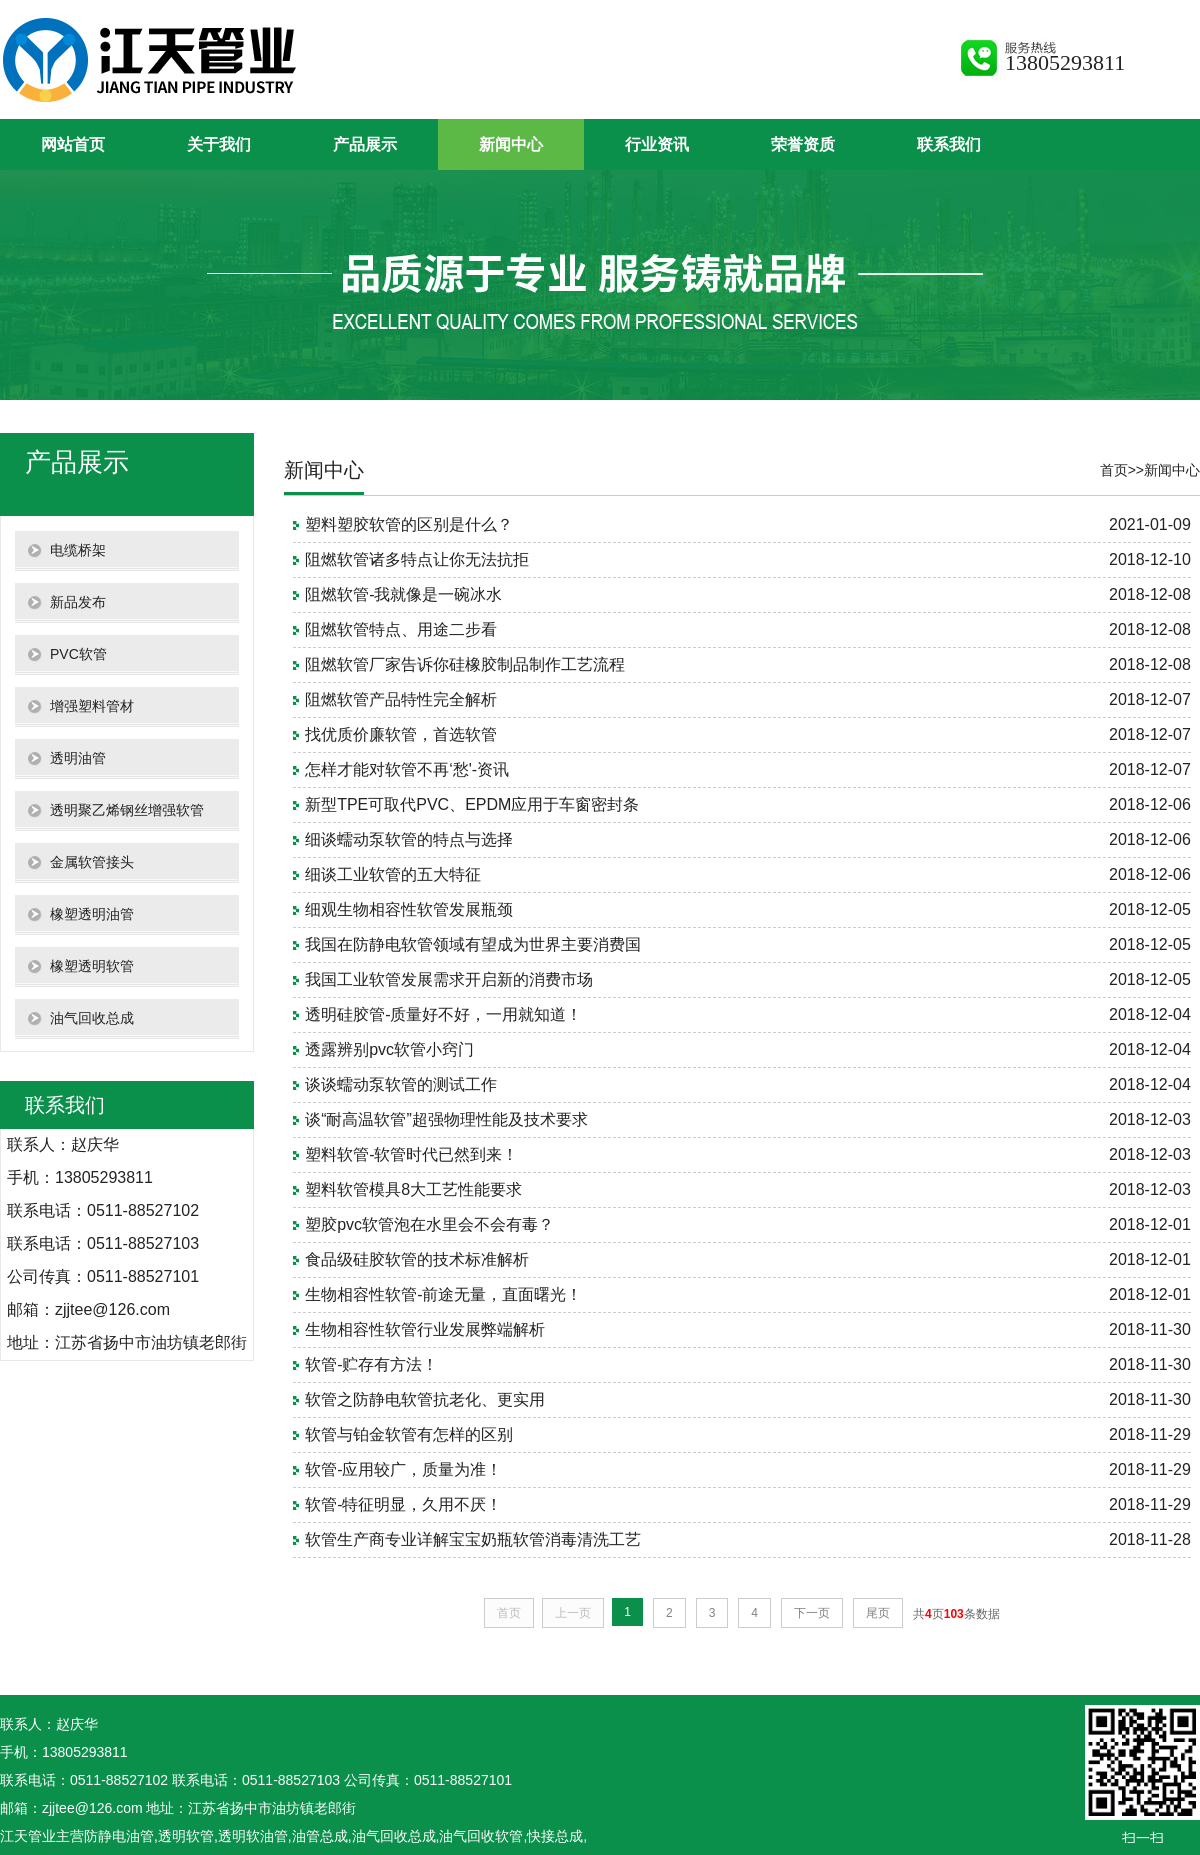  What do you see at coordinates (425, 1329) in the screenshot?
I see `生物相容性软管行业发展弊端解析` at bounding box center [425, 1329].